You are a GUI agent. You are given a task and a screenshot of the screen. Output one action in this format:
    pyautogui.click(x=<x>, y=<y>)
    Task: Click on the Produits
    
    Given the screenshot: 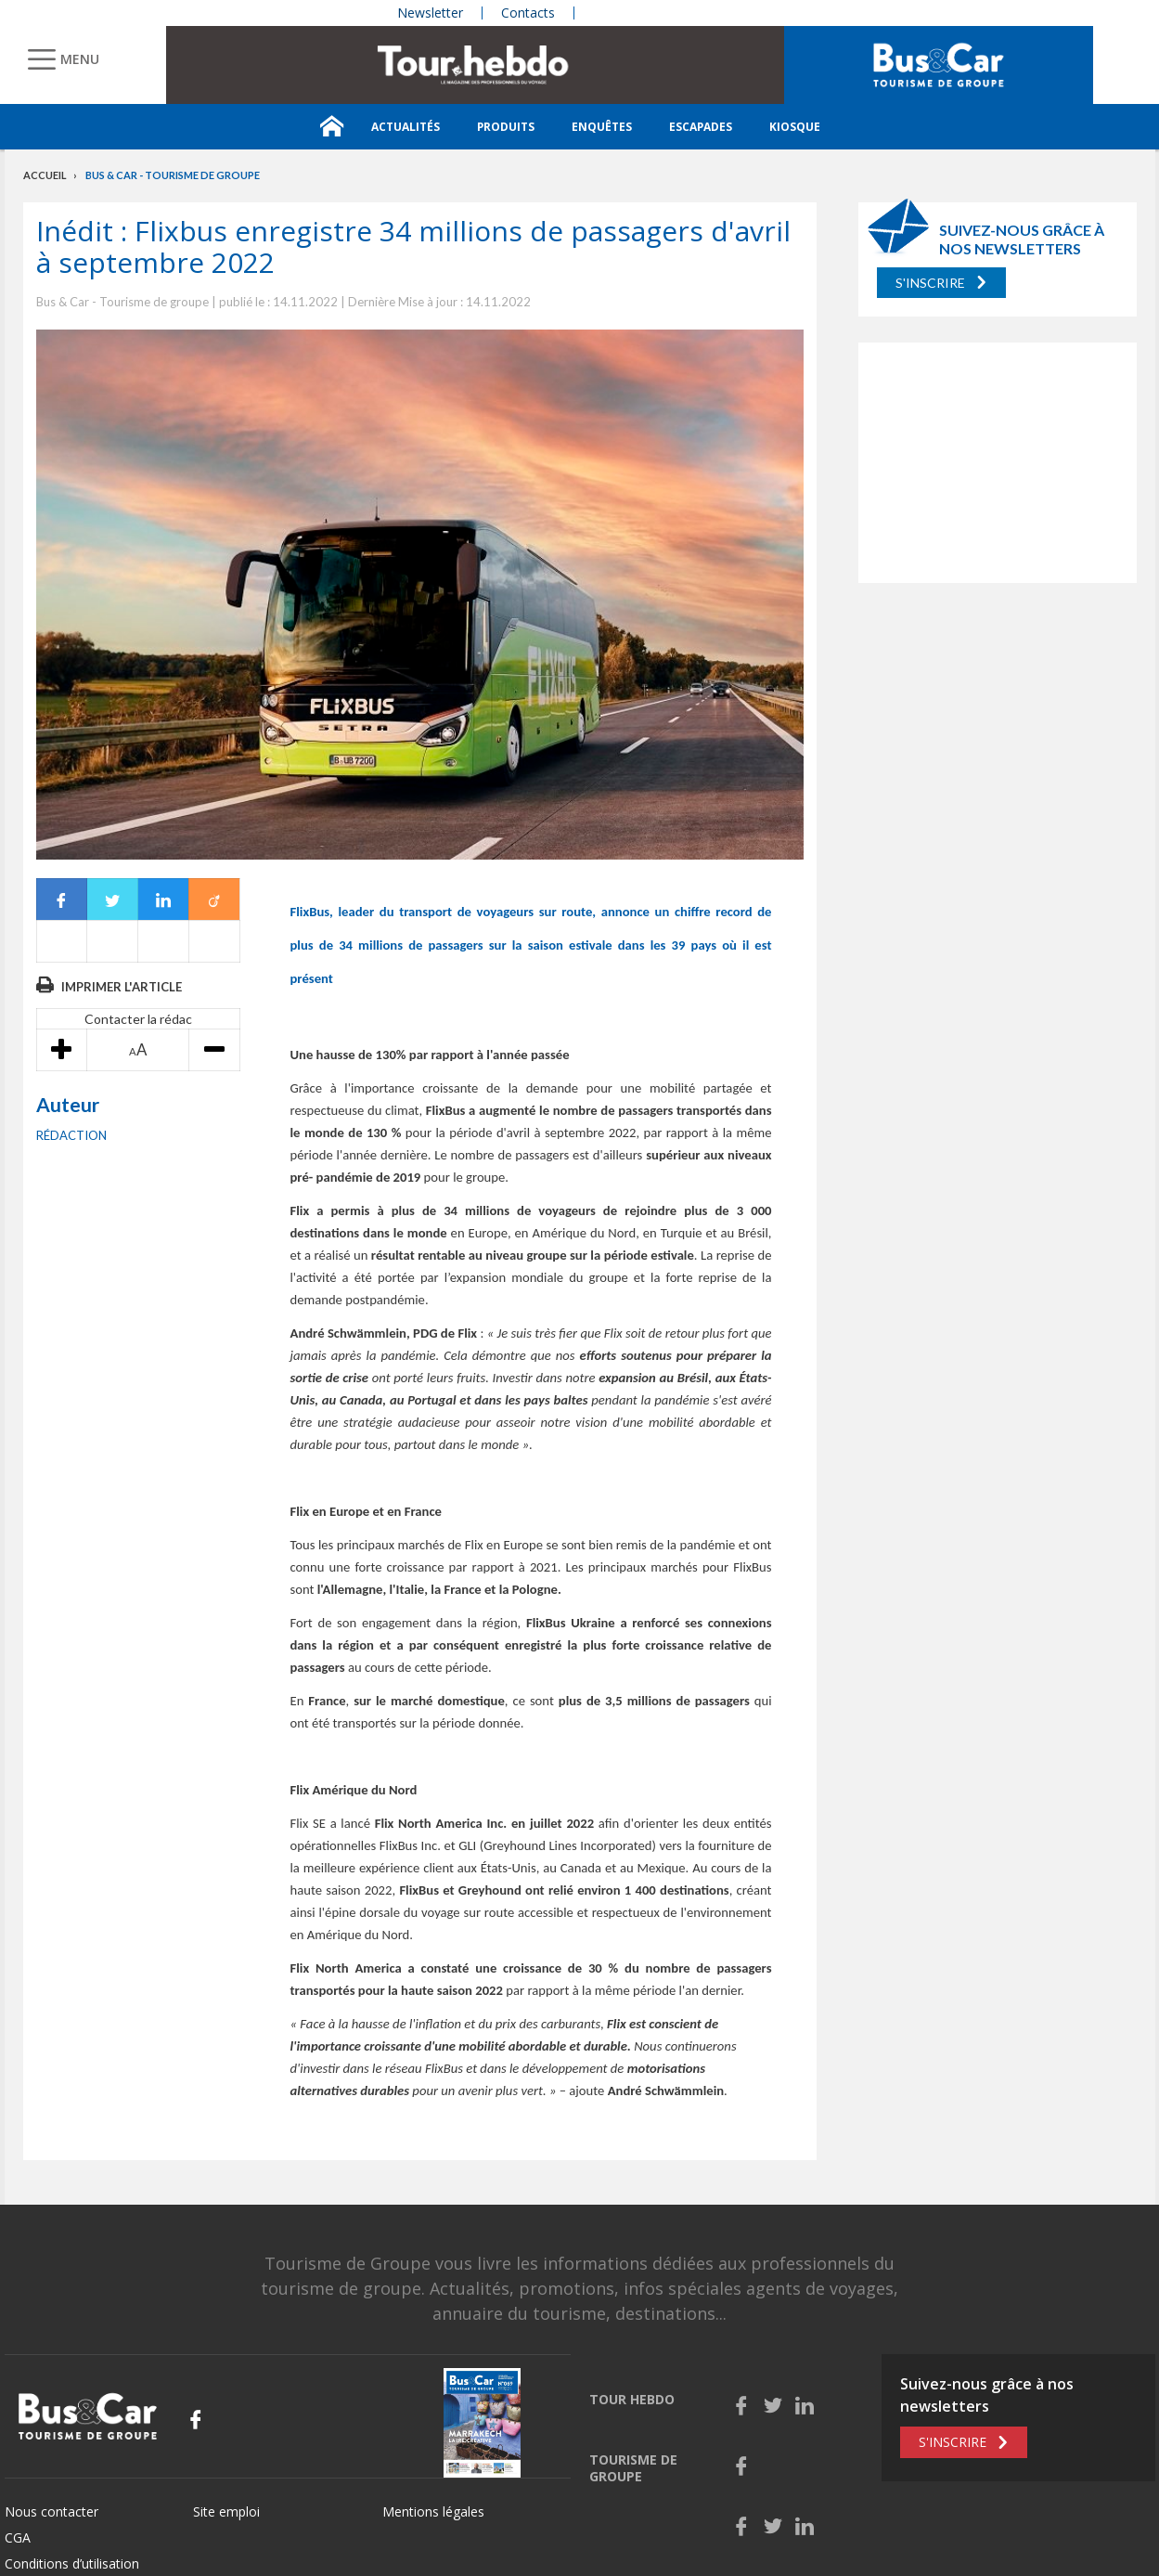 What is the action you would take?
    pyautogui.click(x=505, y=127)
    